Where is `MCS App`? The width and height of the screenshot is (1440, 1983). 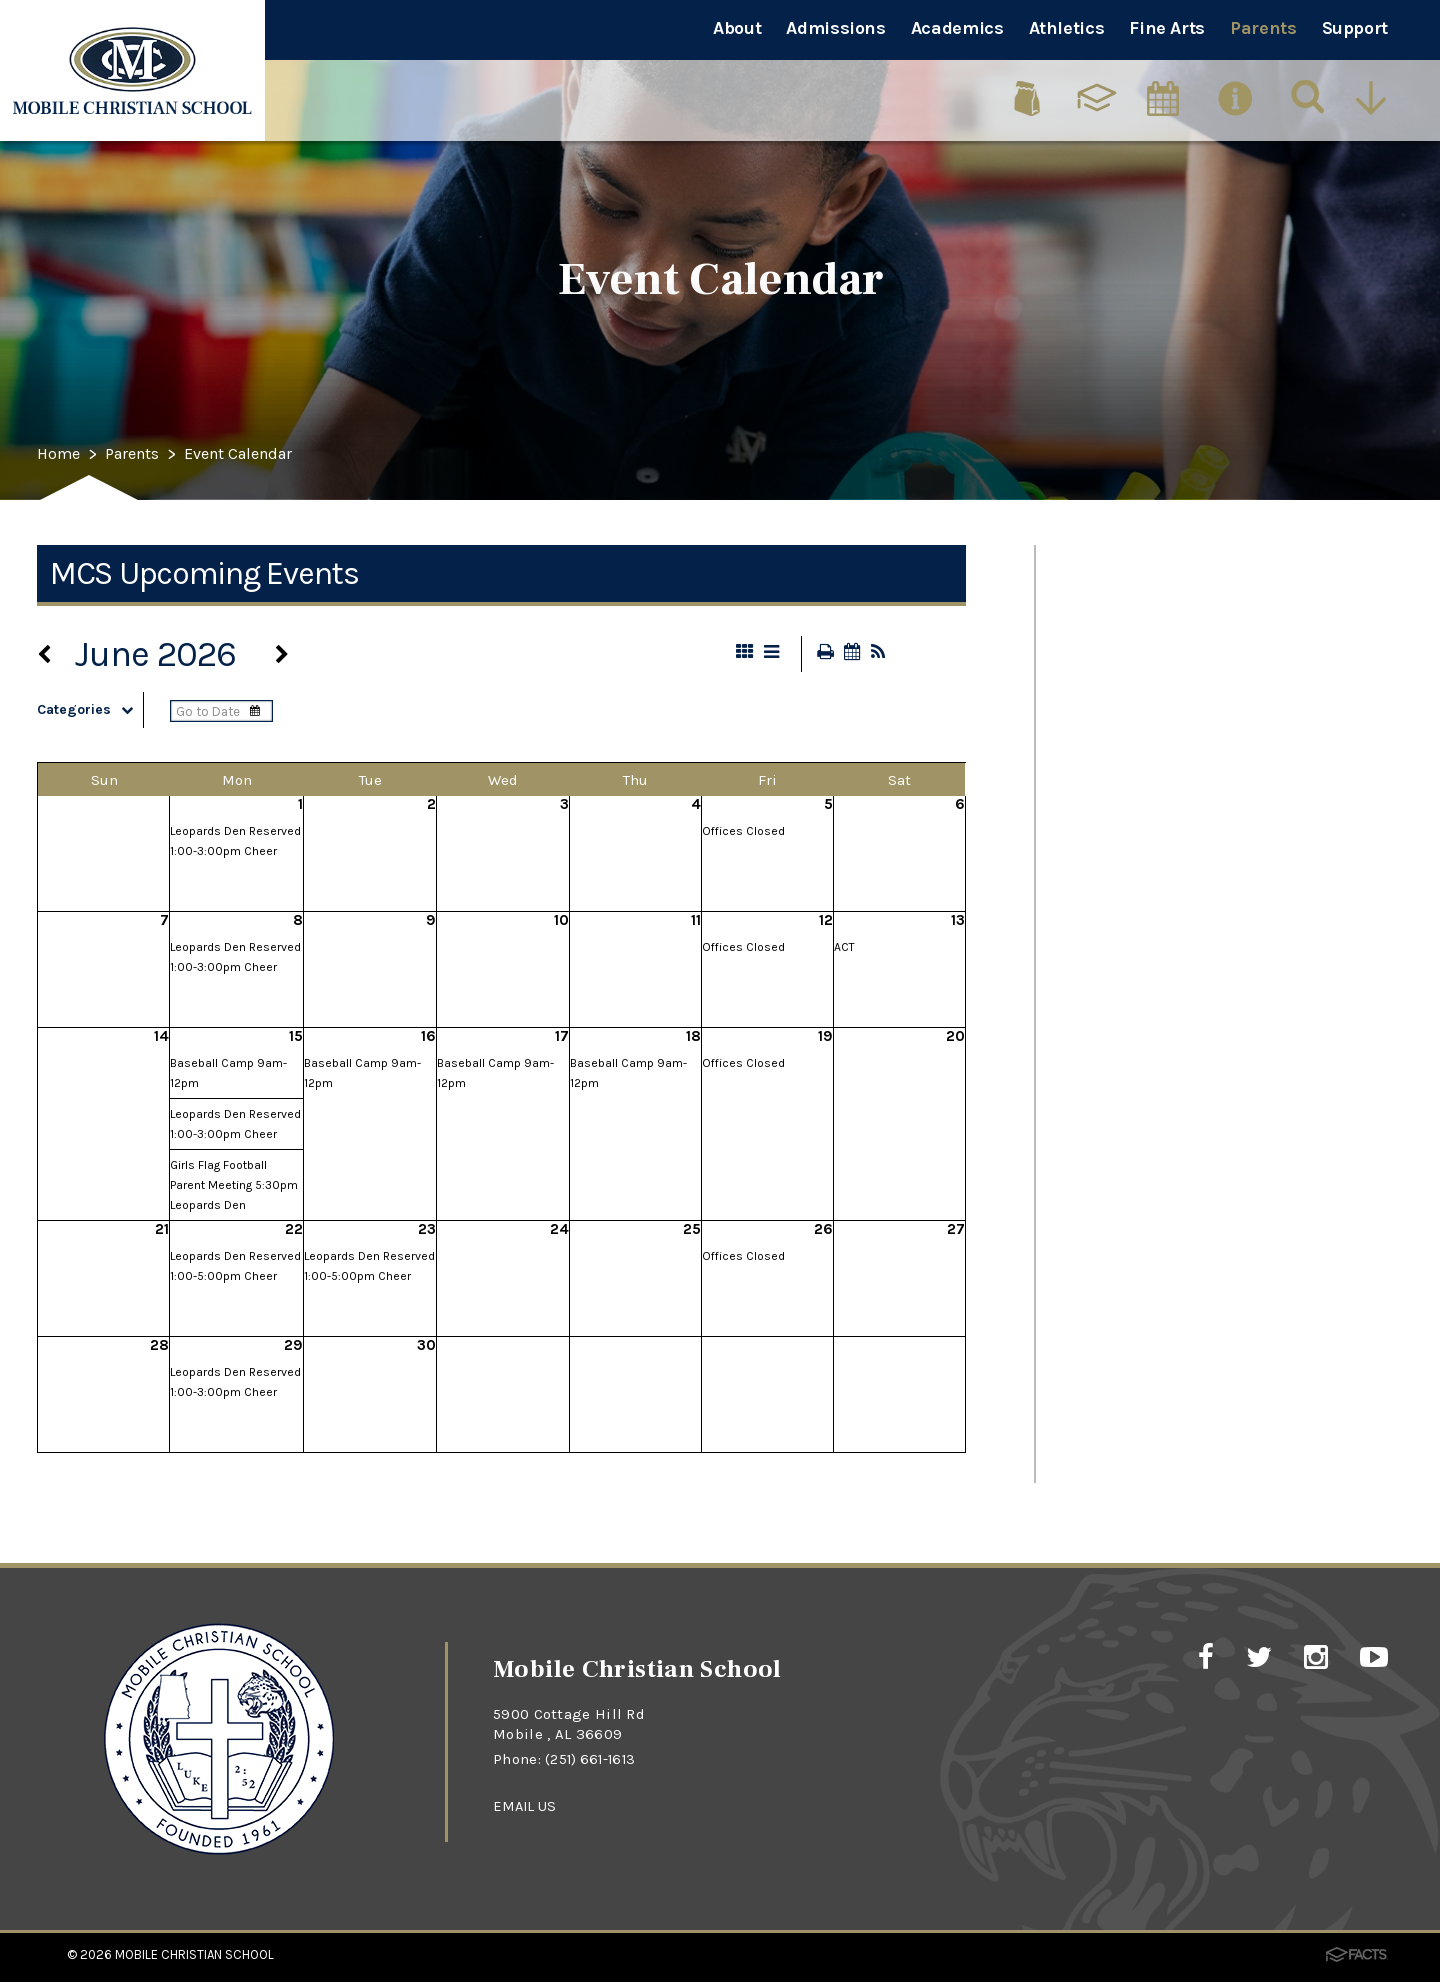 MCS App is located at coordinates (1110, 1207).